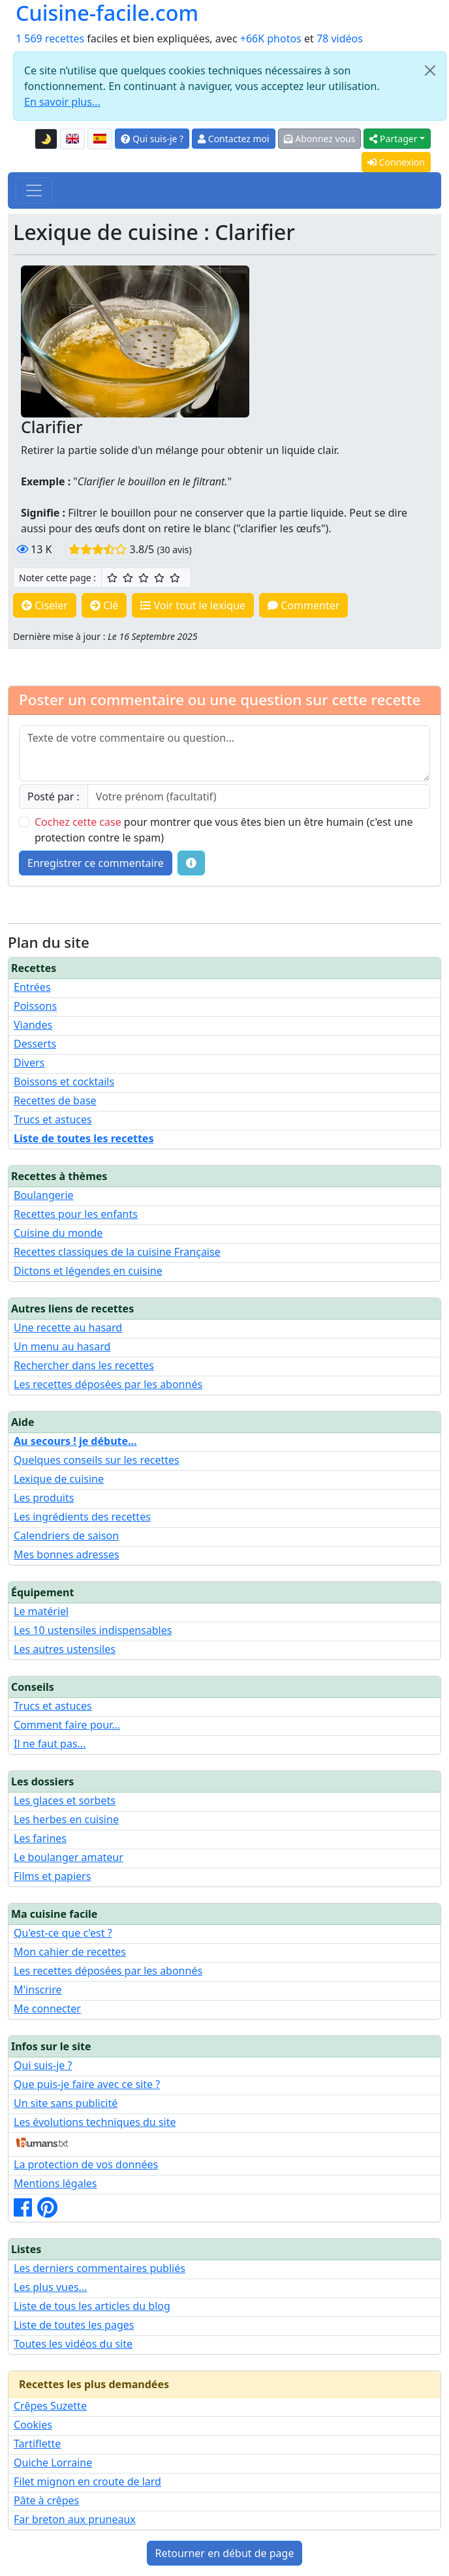  I want to click on M'inscrire, so click(38, 1989).